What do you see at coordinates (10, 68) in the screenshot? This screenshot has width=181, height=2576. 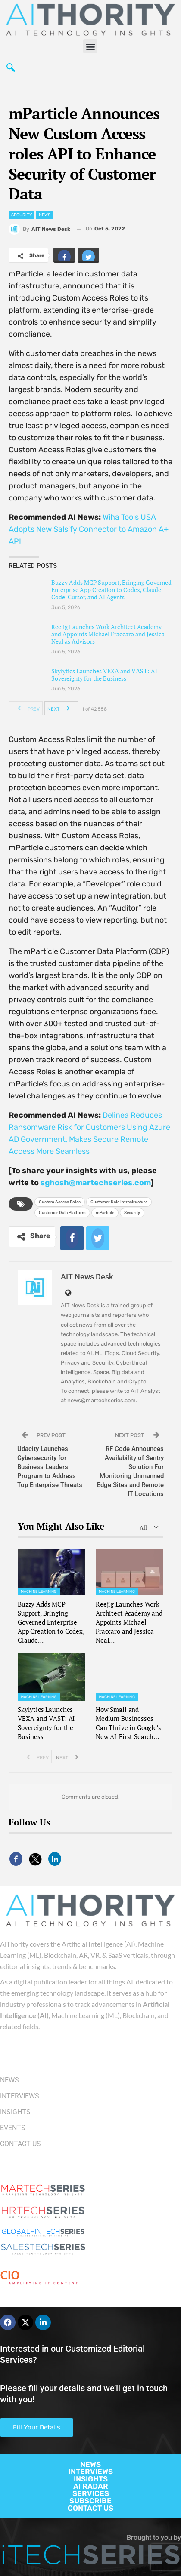 I see `[navsearch-button]` at bounding box center [10, 68].